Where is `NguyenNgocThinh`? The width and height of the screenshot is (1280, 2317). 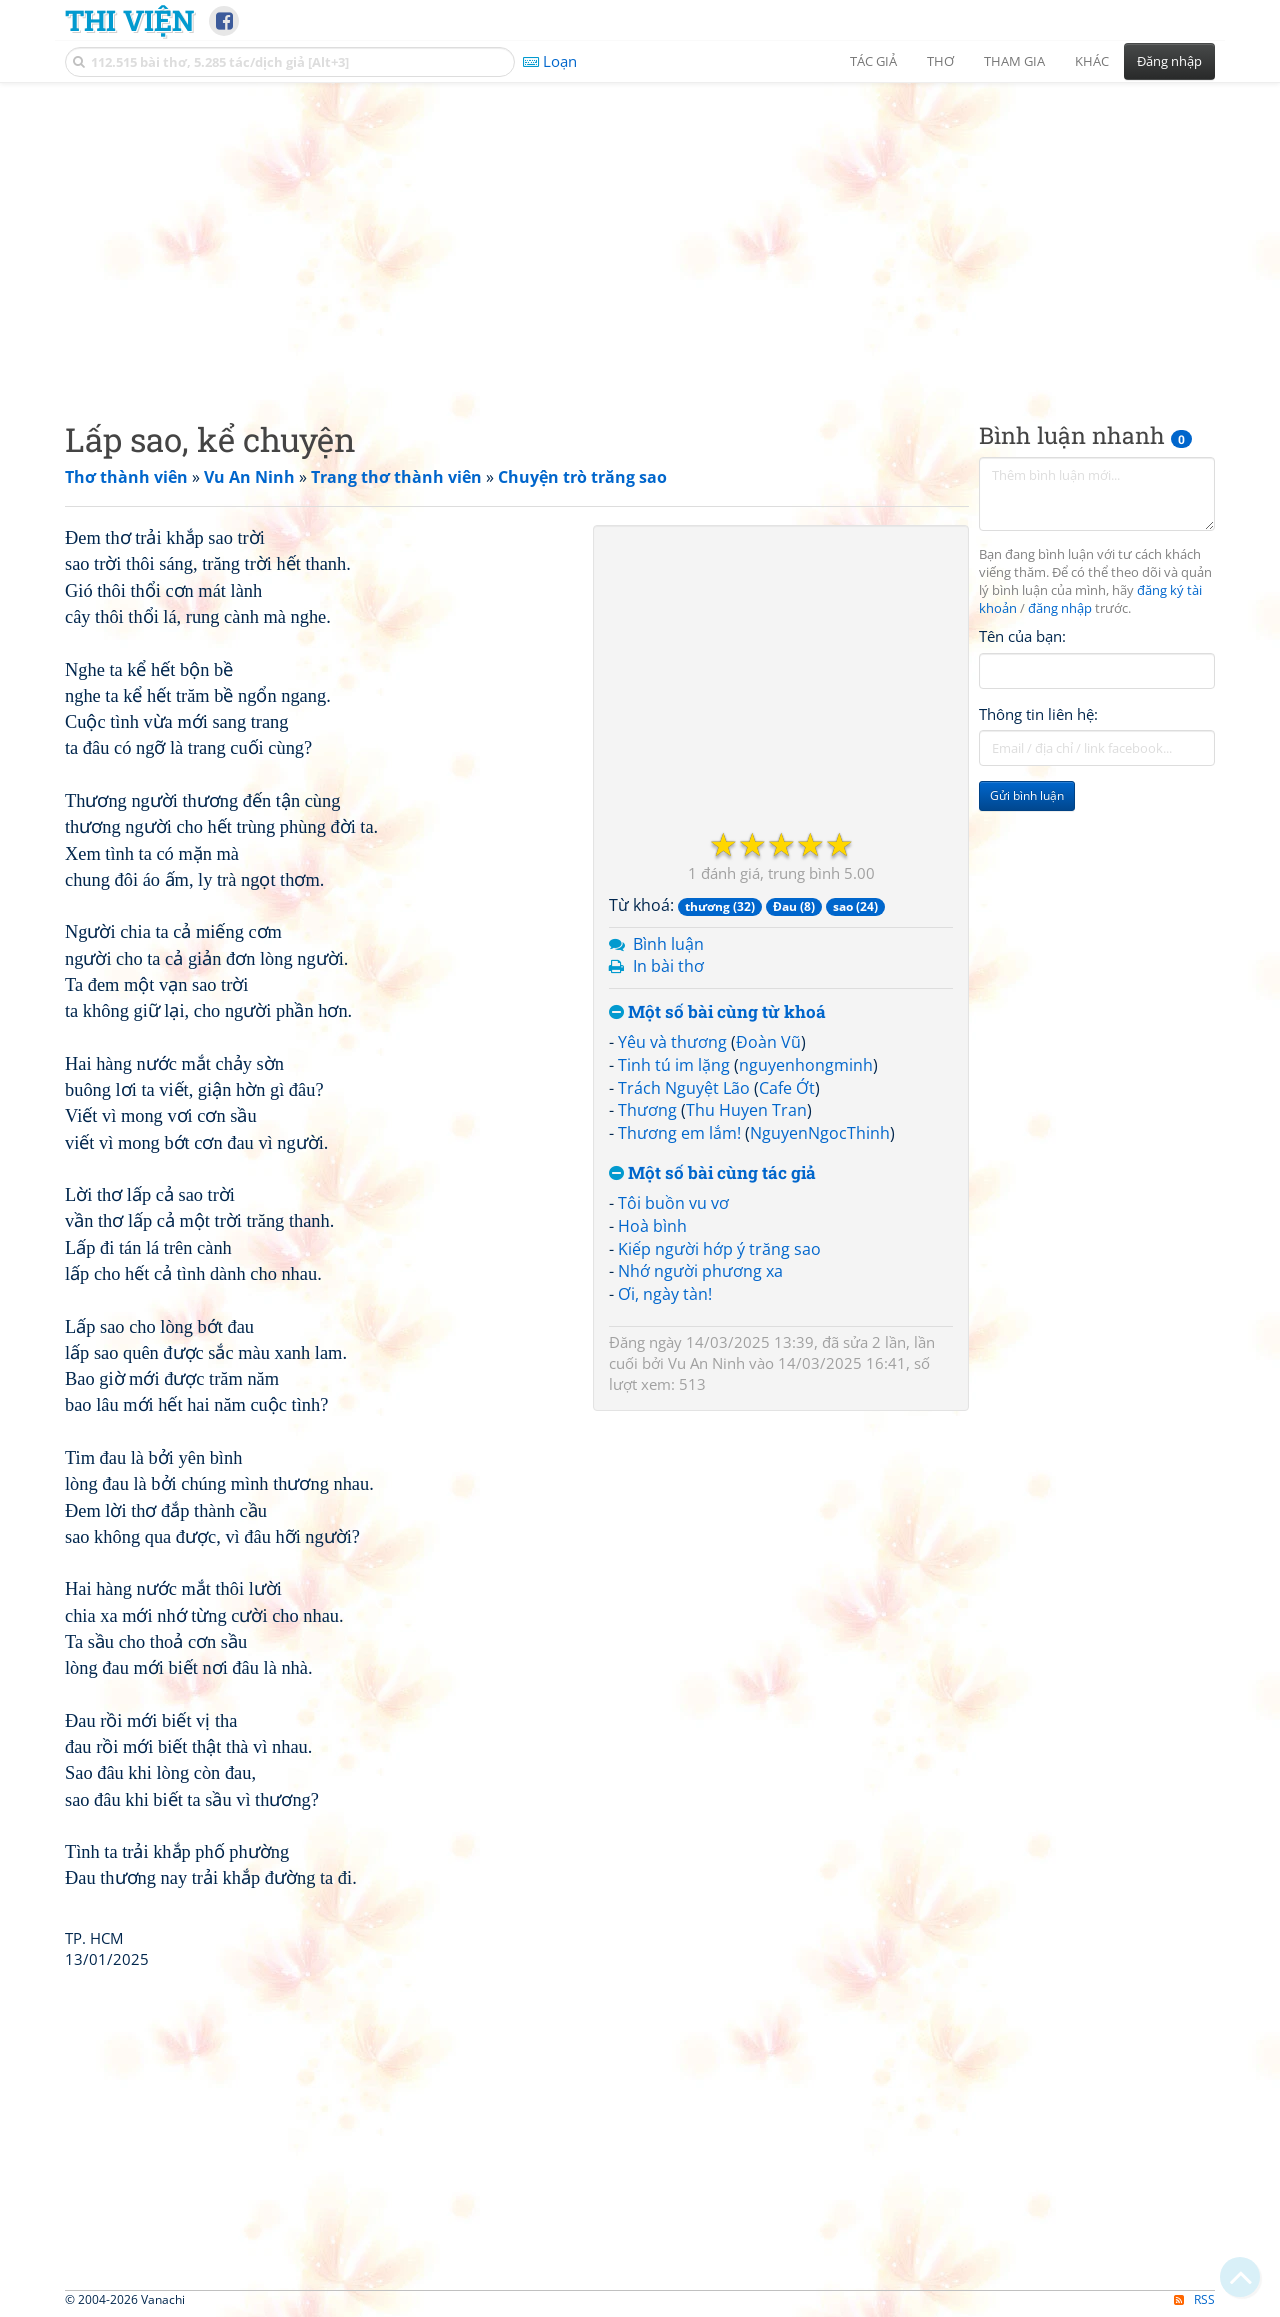 NguyenNgocThinh is located at coordinates (820, 1133).